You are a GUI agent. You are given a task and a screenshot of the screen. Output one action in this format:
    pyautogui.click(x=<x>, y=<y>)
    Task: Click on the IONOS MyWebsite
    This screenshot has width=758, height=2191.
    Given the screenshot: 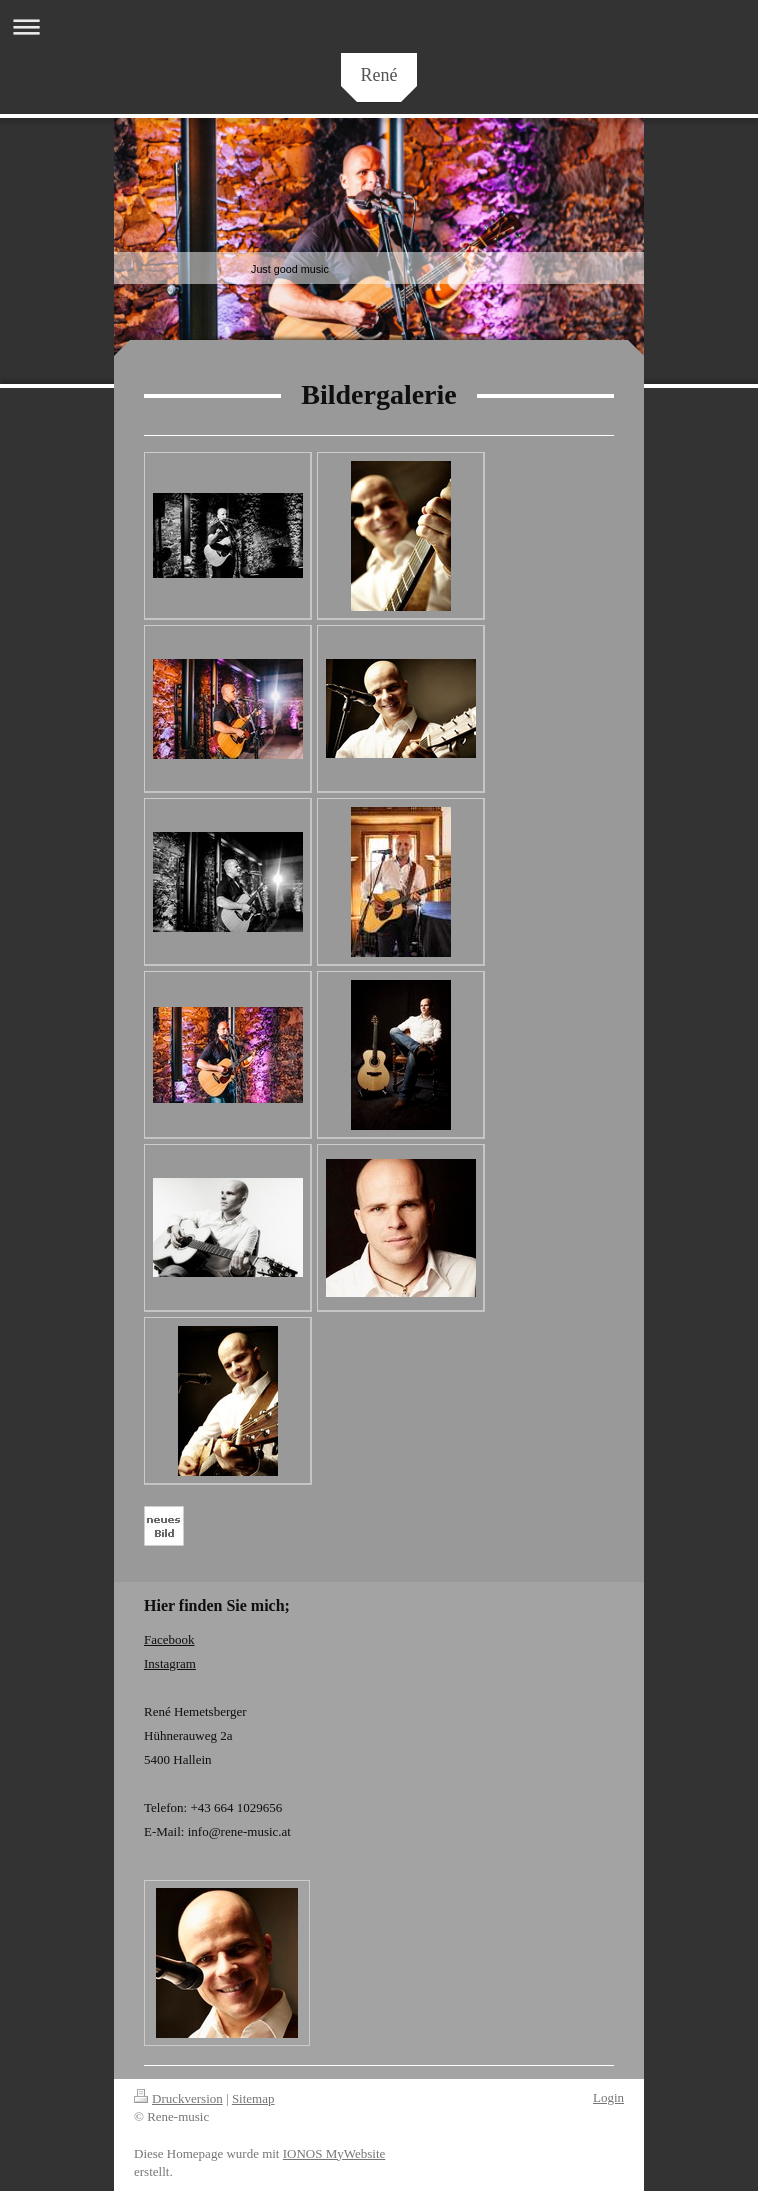 What is the action you would take?
    pyautogui.click(x=334, y=2153)
    